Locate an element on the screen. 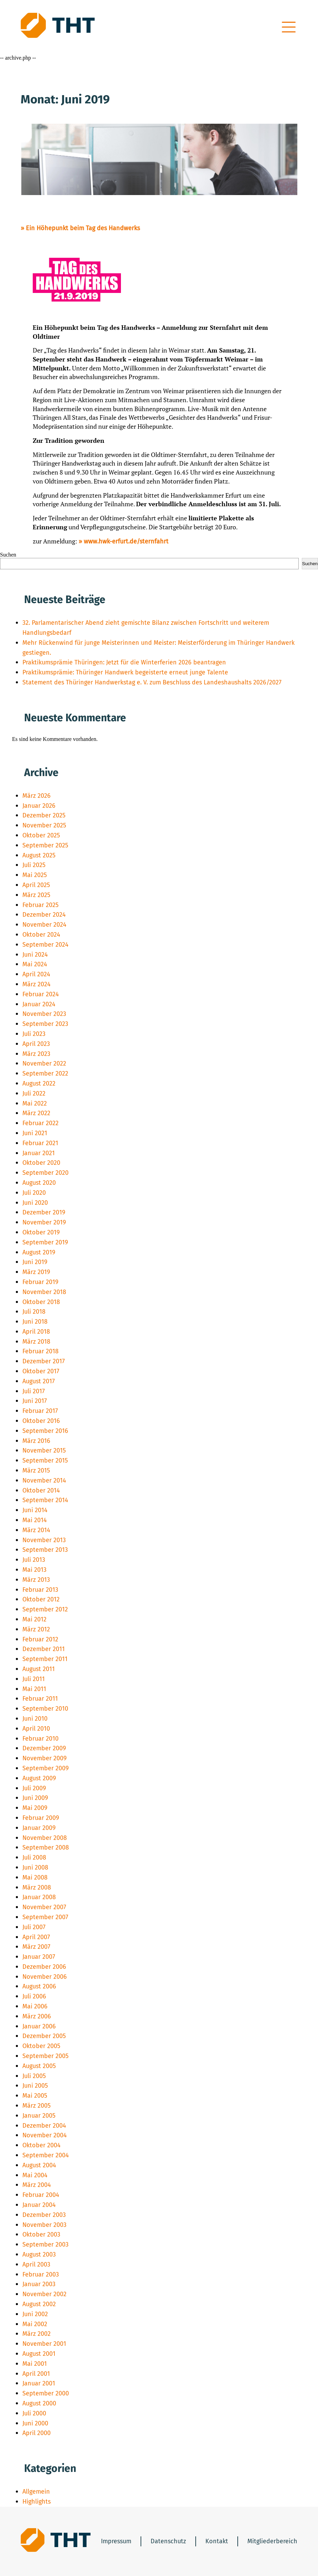 The height and width of the screenshot is (2576, 318). September 2007 is located at coordinates (45, 1917).